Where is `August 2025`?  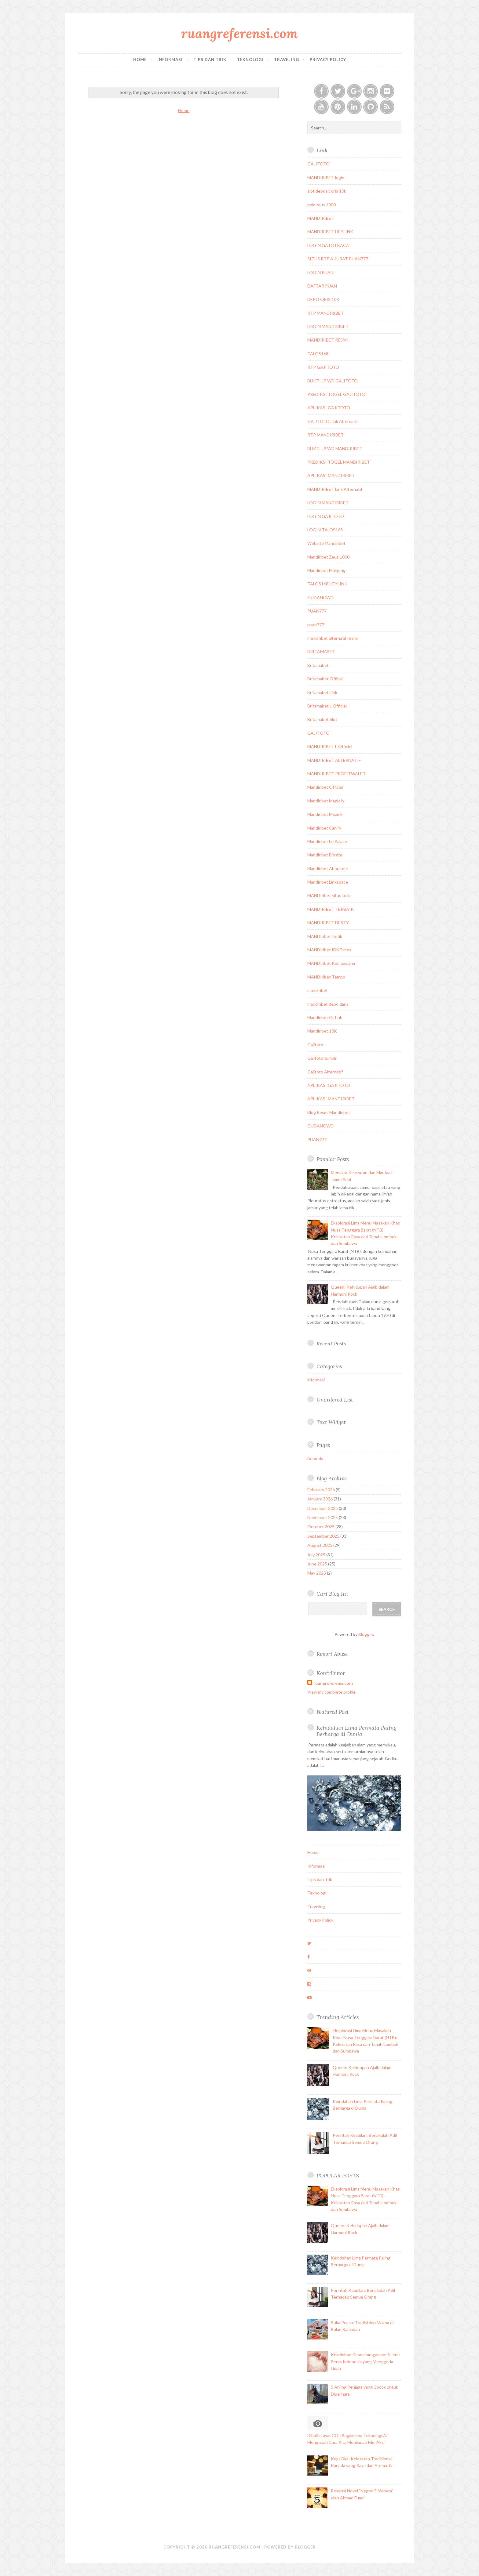
August 2025 is located at coordinates (319, 1545).